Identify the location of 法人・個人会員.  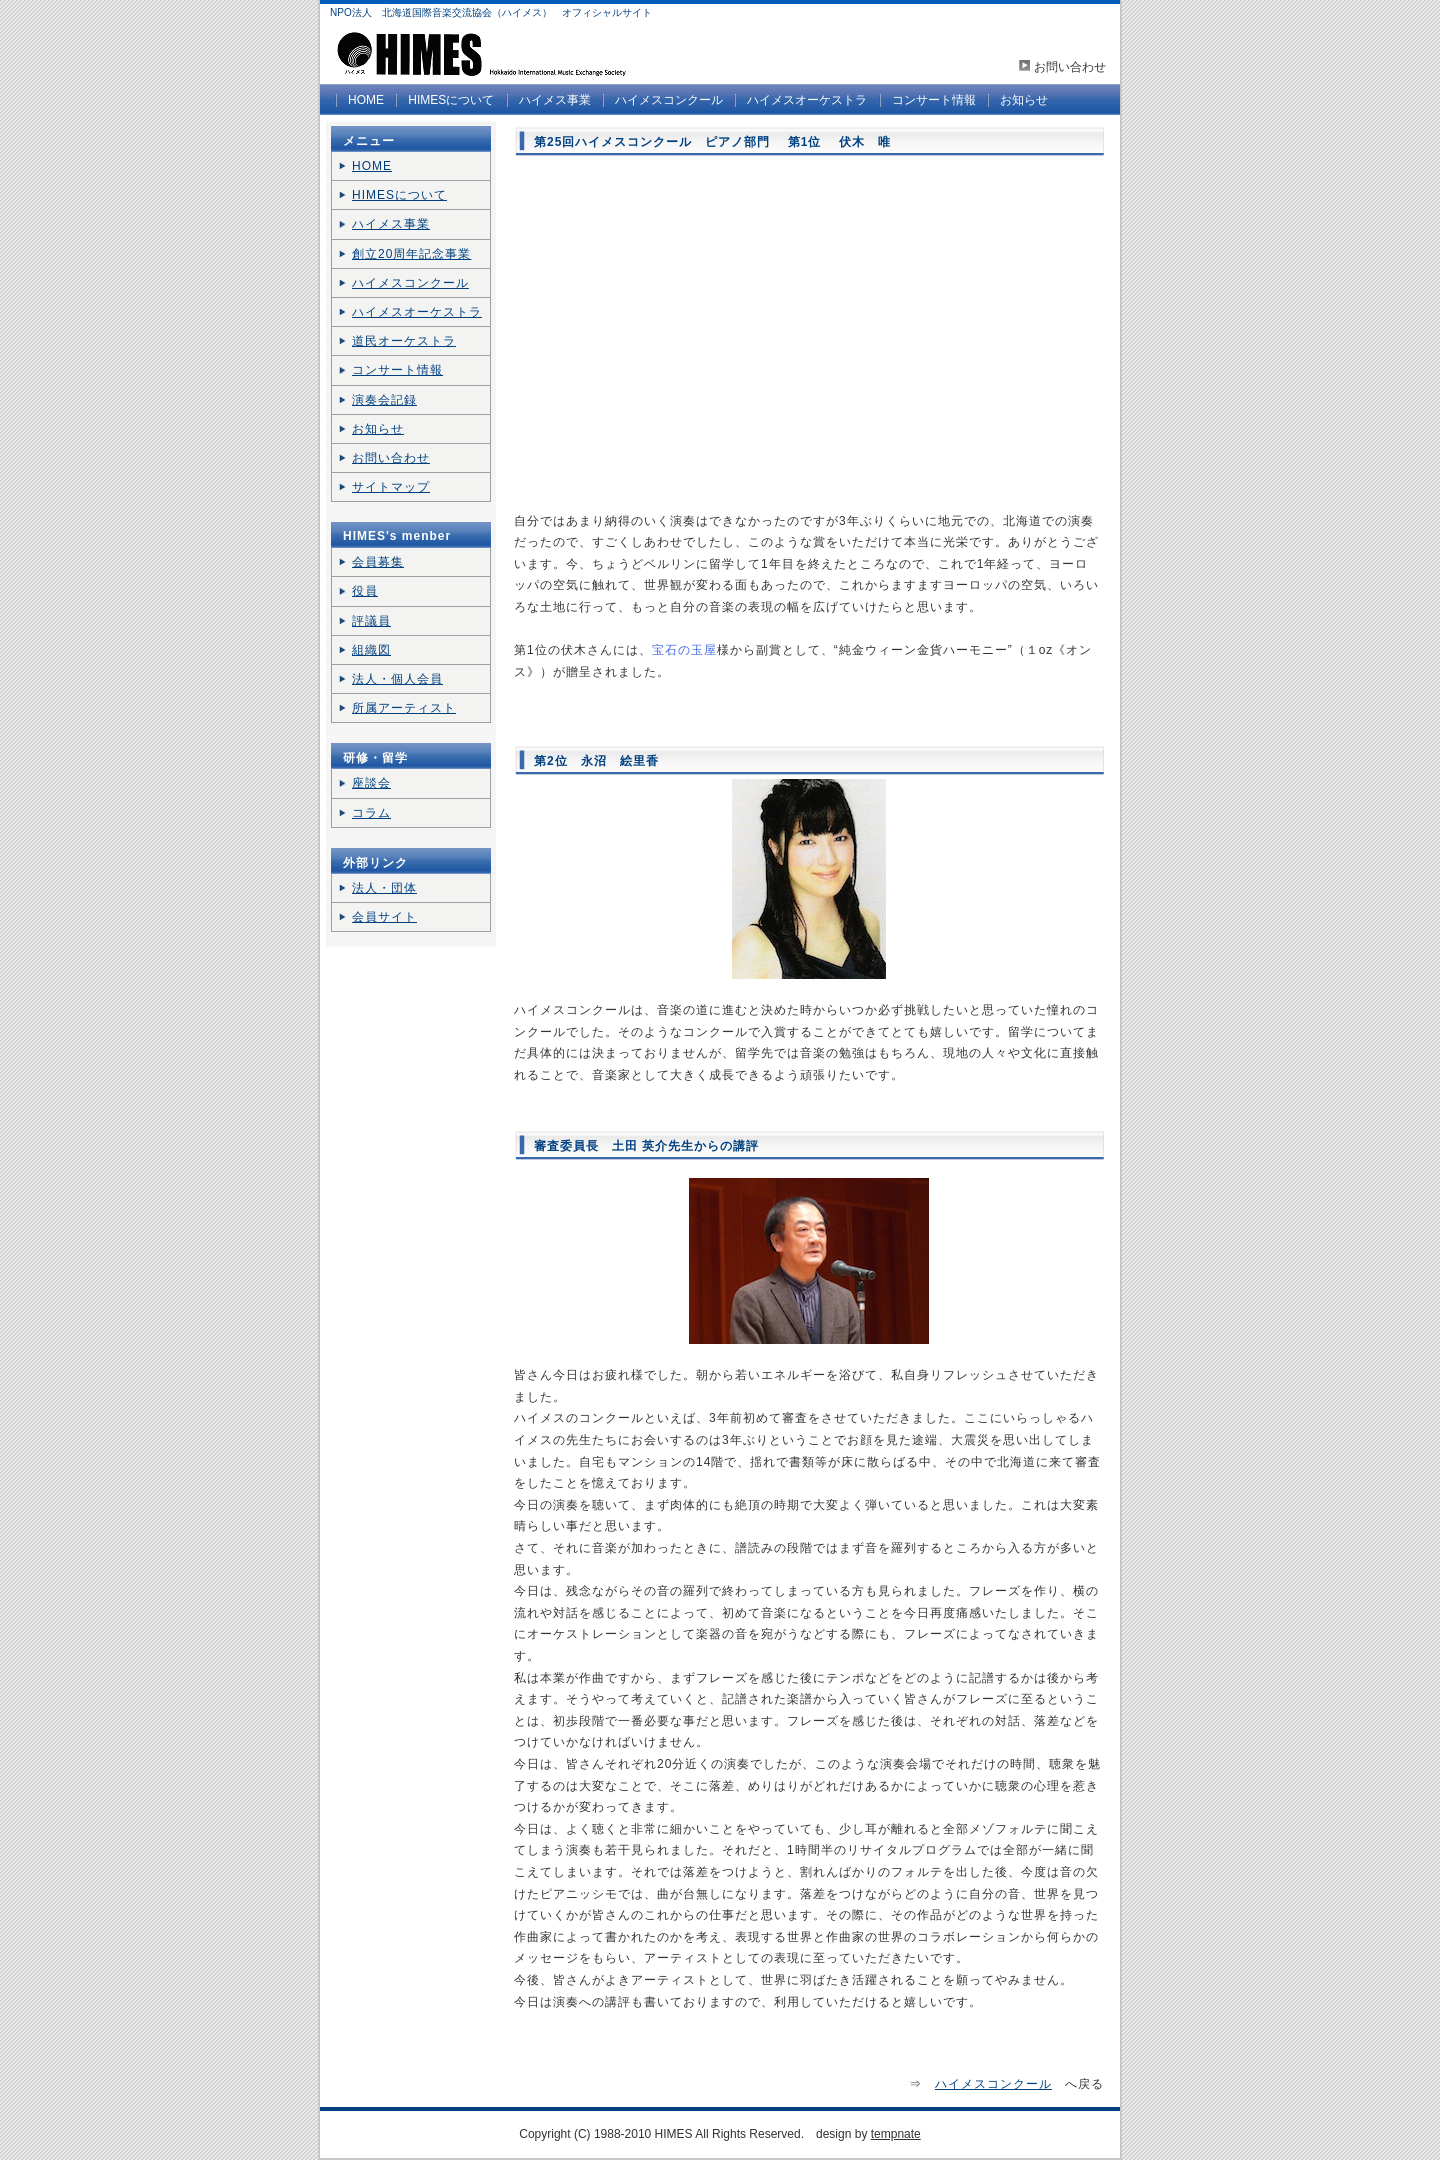
(397, 679).